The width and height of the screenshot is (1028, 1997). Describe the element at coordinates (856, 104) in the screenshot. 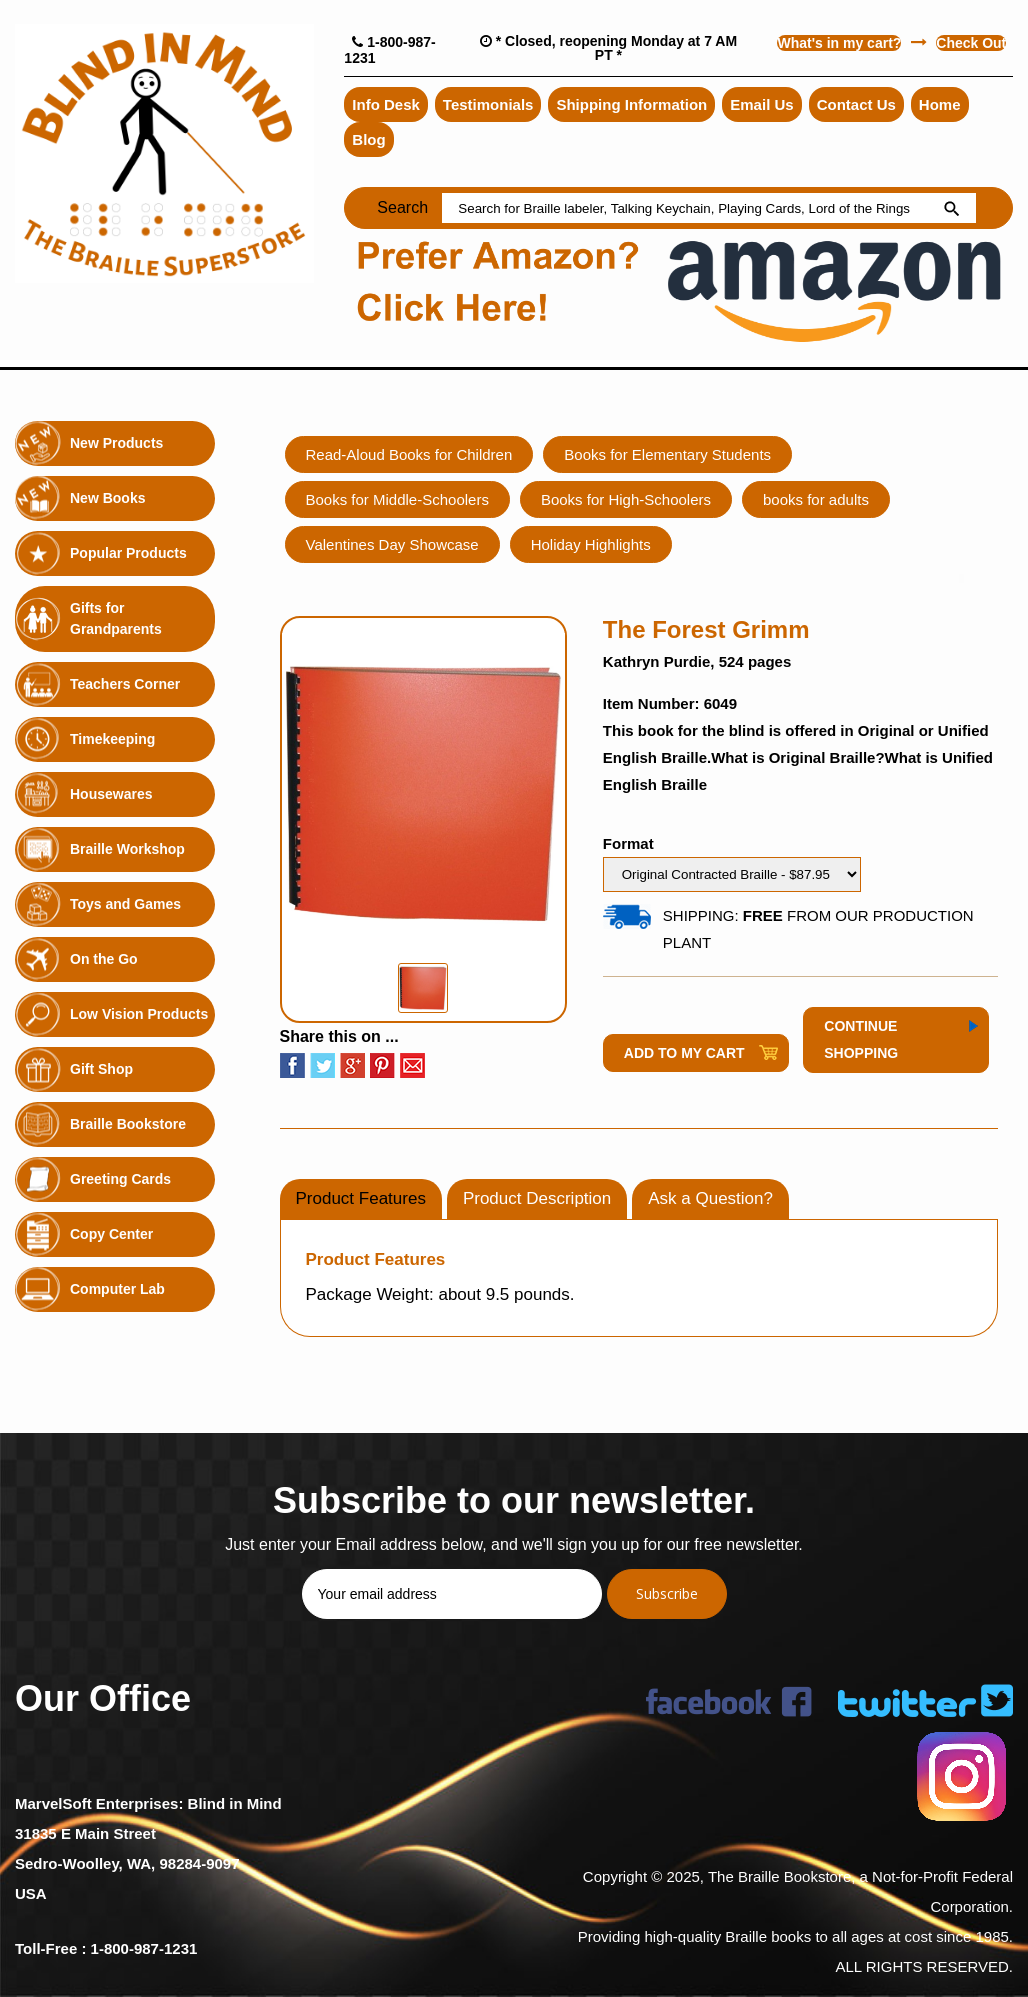

I see `Contact Us` at that location.